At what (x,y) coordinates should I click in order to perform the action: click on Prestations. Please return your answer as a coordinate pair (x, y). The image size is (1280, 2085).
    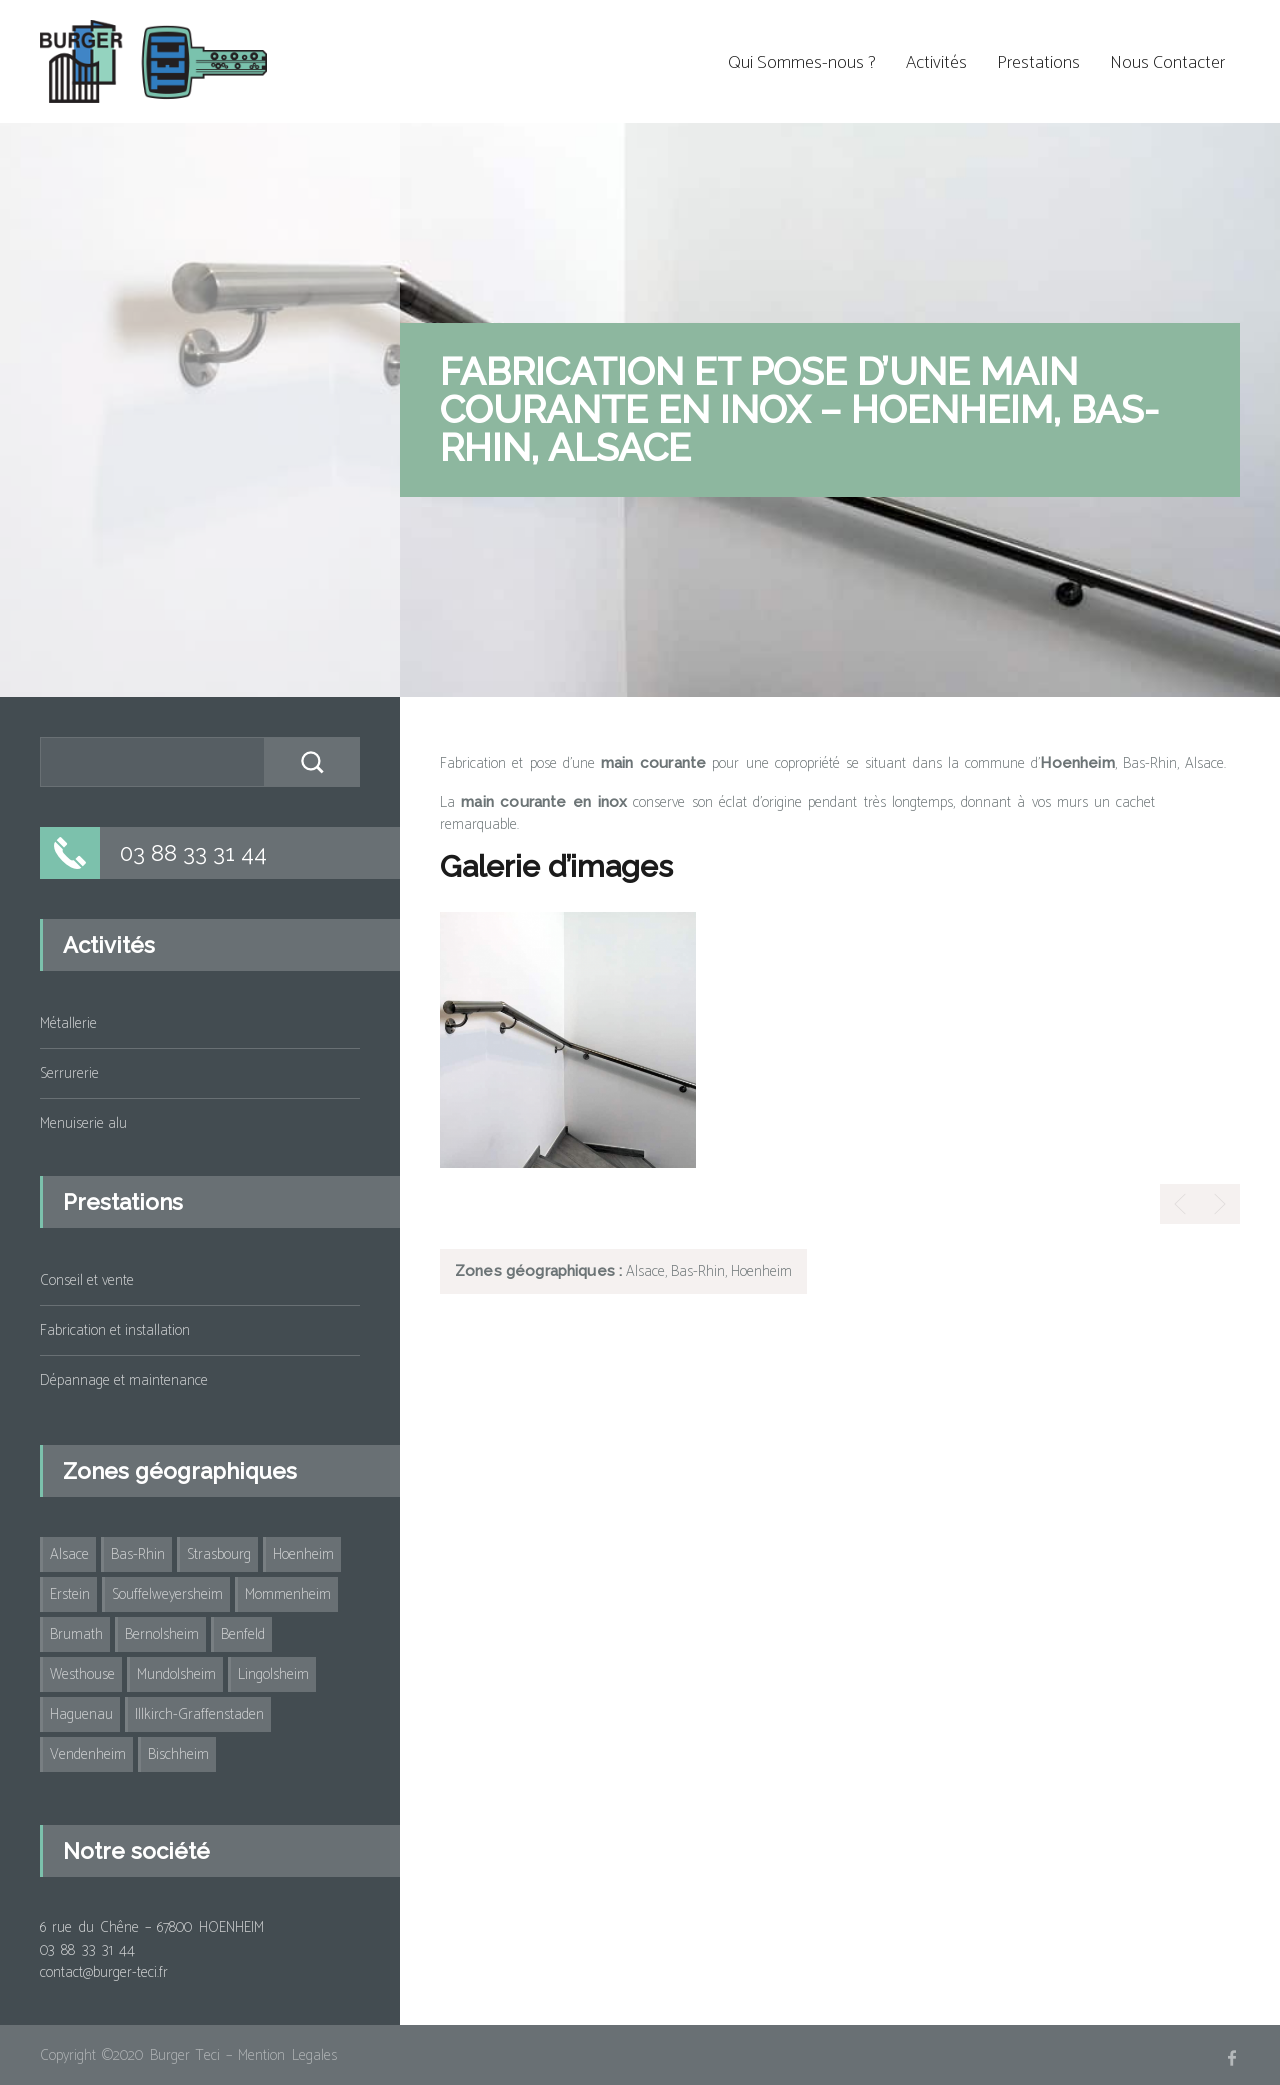
    Looking at the image, I should click on (1038, 63).